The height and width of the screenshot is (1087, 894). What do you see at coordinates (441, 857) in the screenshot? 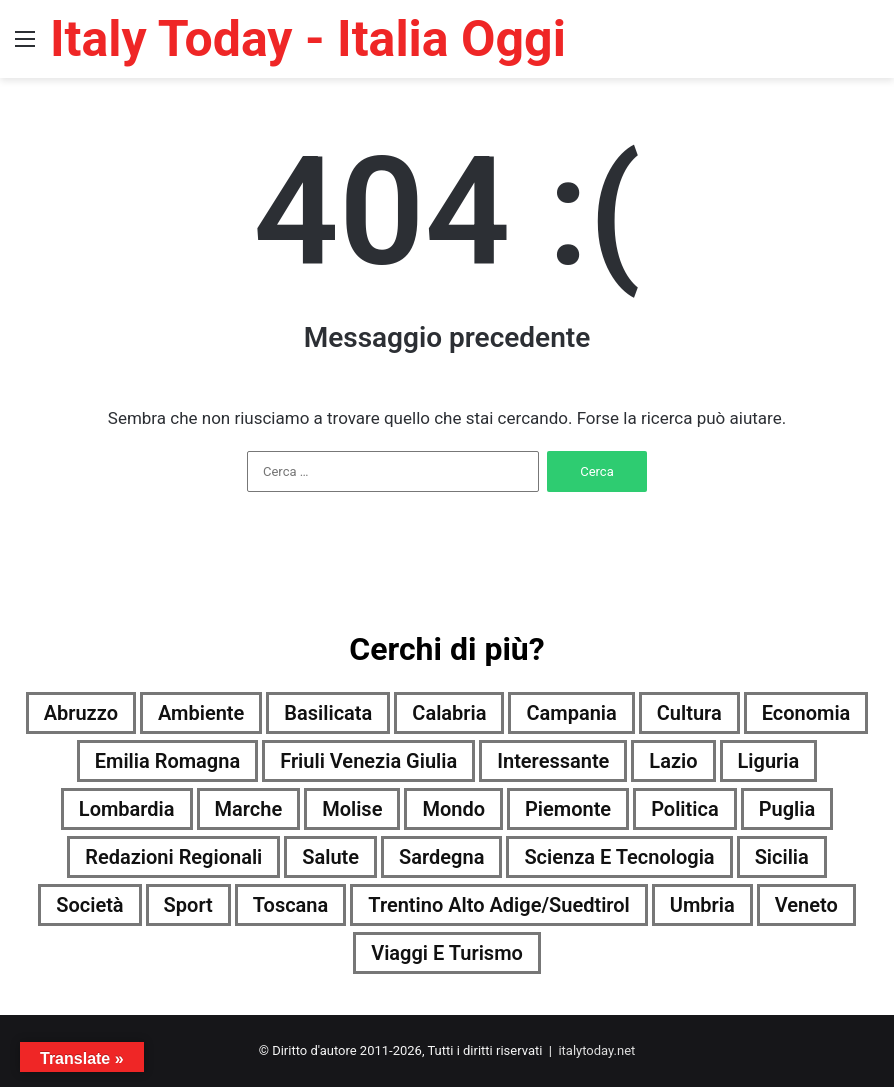
I see `Sardegna [Sardegna (5.134 elementi)]` at bounding box center [441, 857].